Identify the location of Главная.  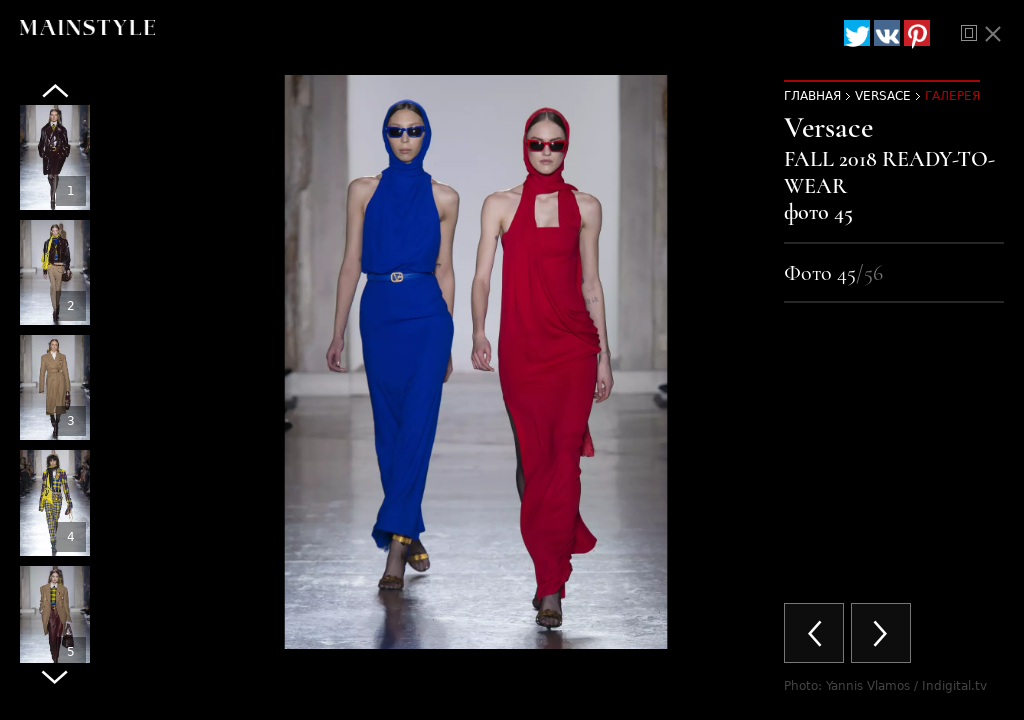
(812, 96).